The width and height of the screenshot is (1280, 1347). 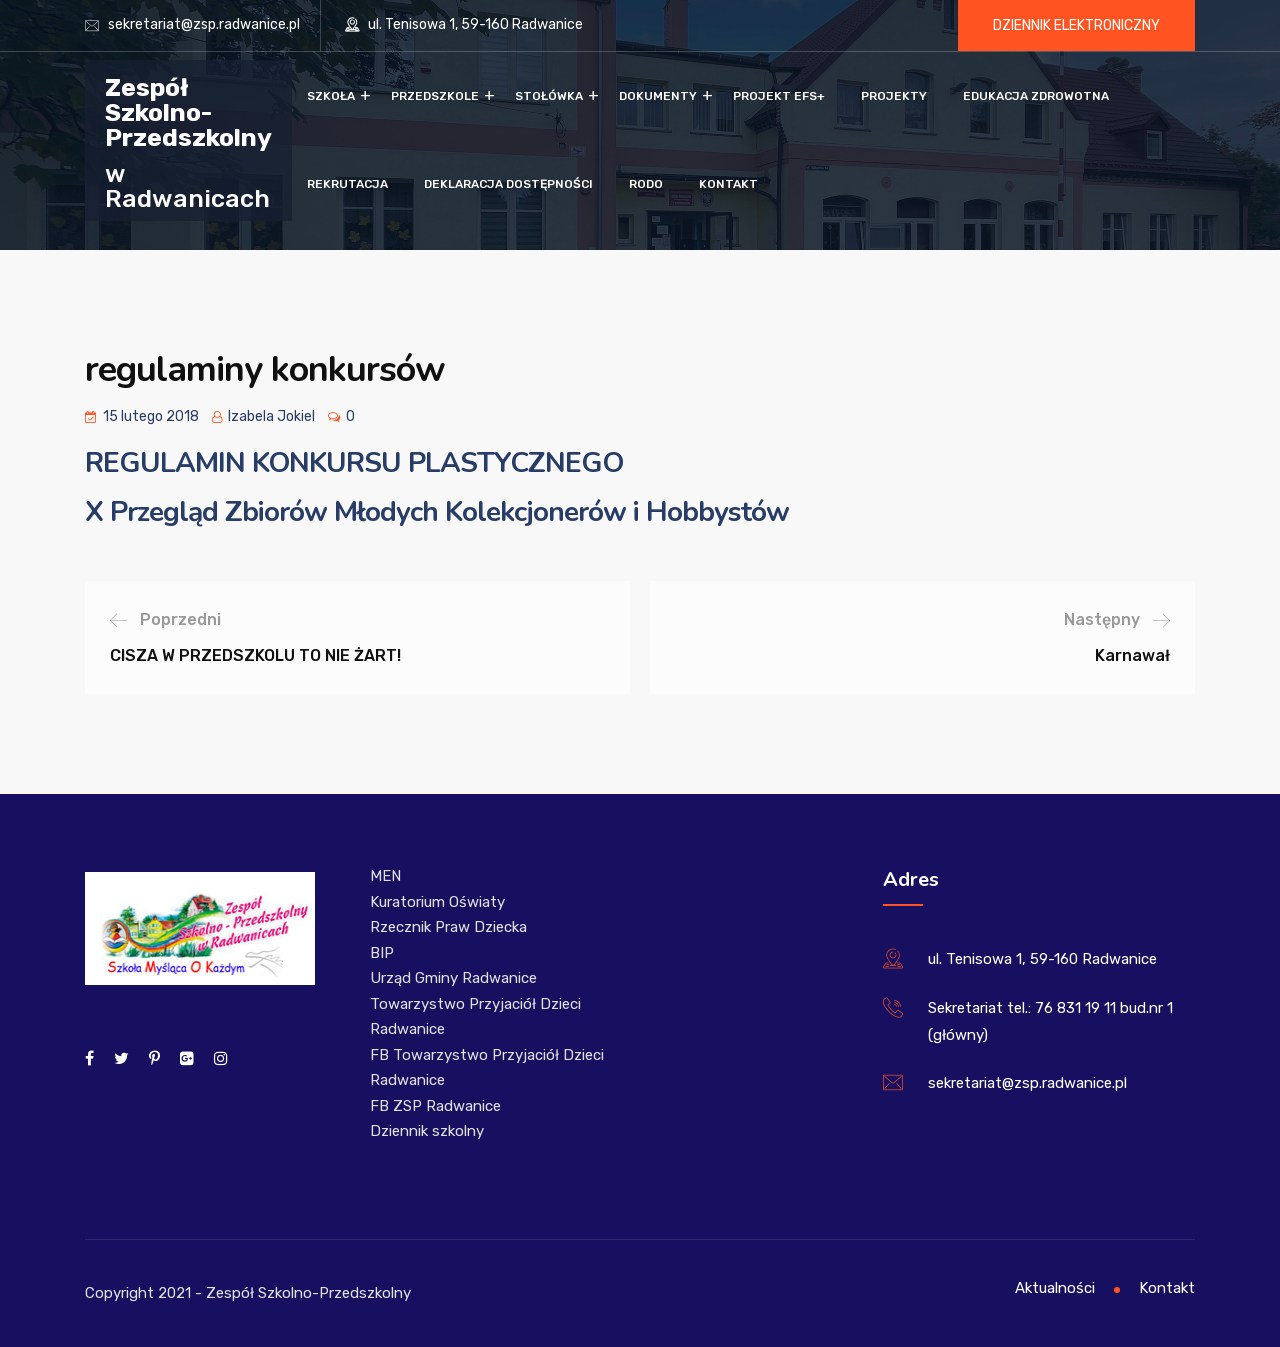 I want to click on Stołówka, so click(x=549, y=96).